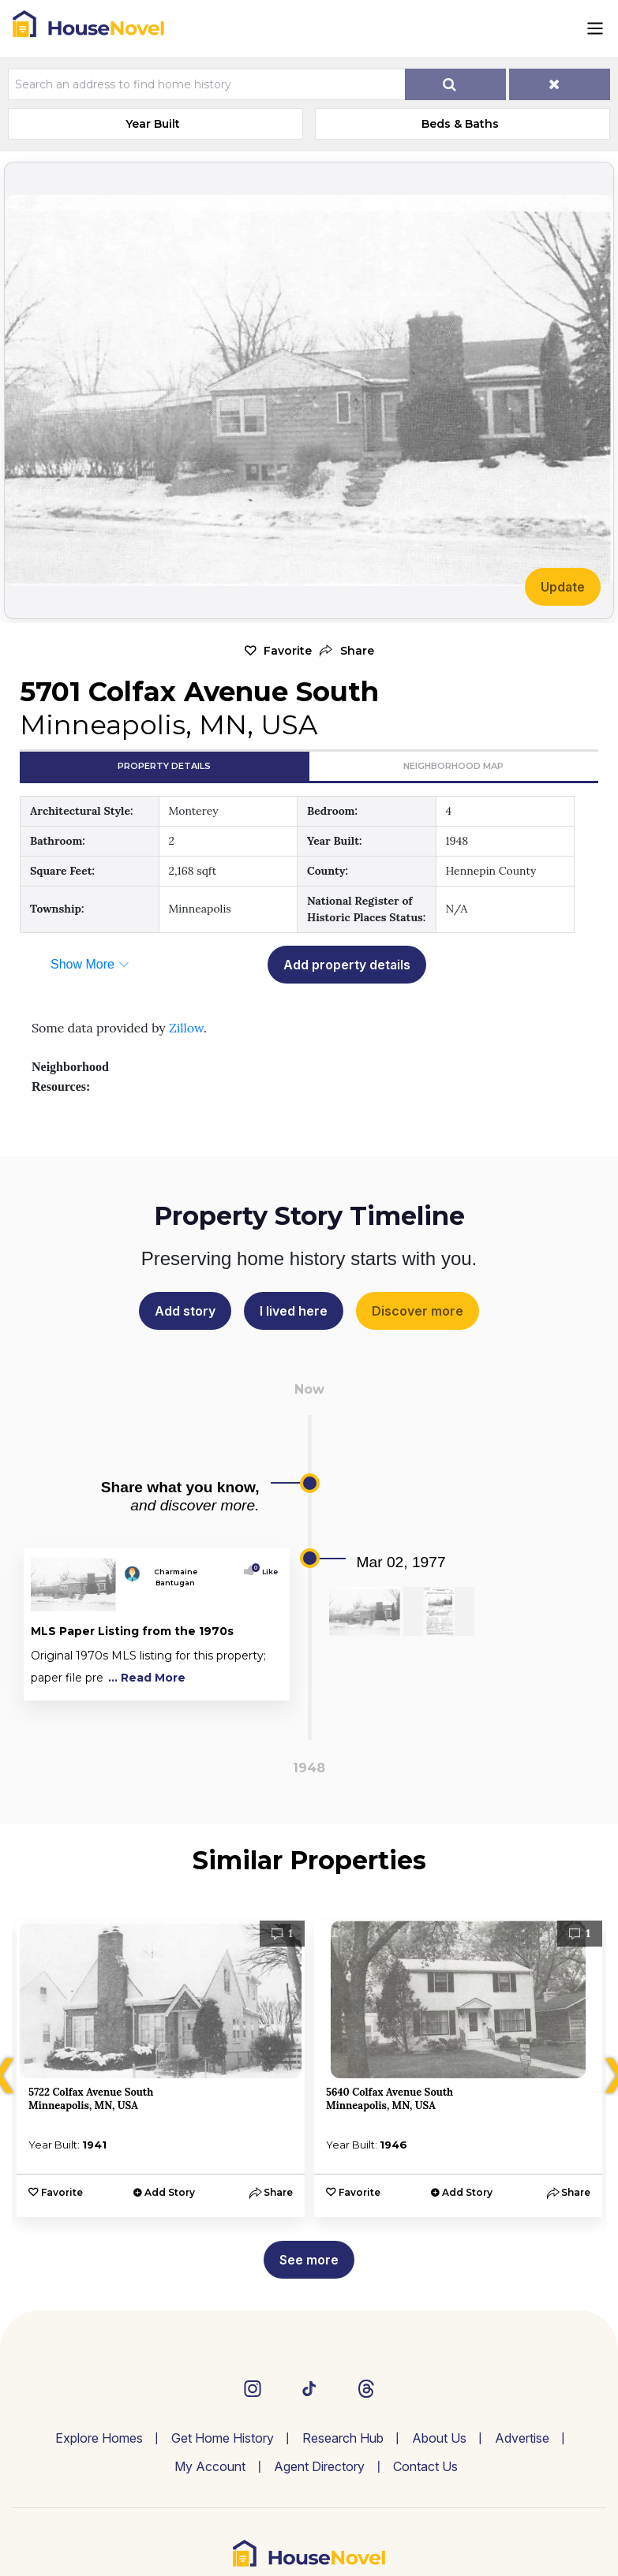  Describe the element at coordinates (595, 28) in the screenshot. I see `[Toggle navigation]` at that location.